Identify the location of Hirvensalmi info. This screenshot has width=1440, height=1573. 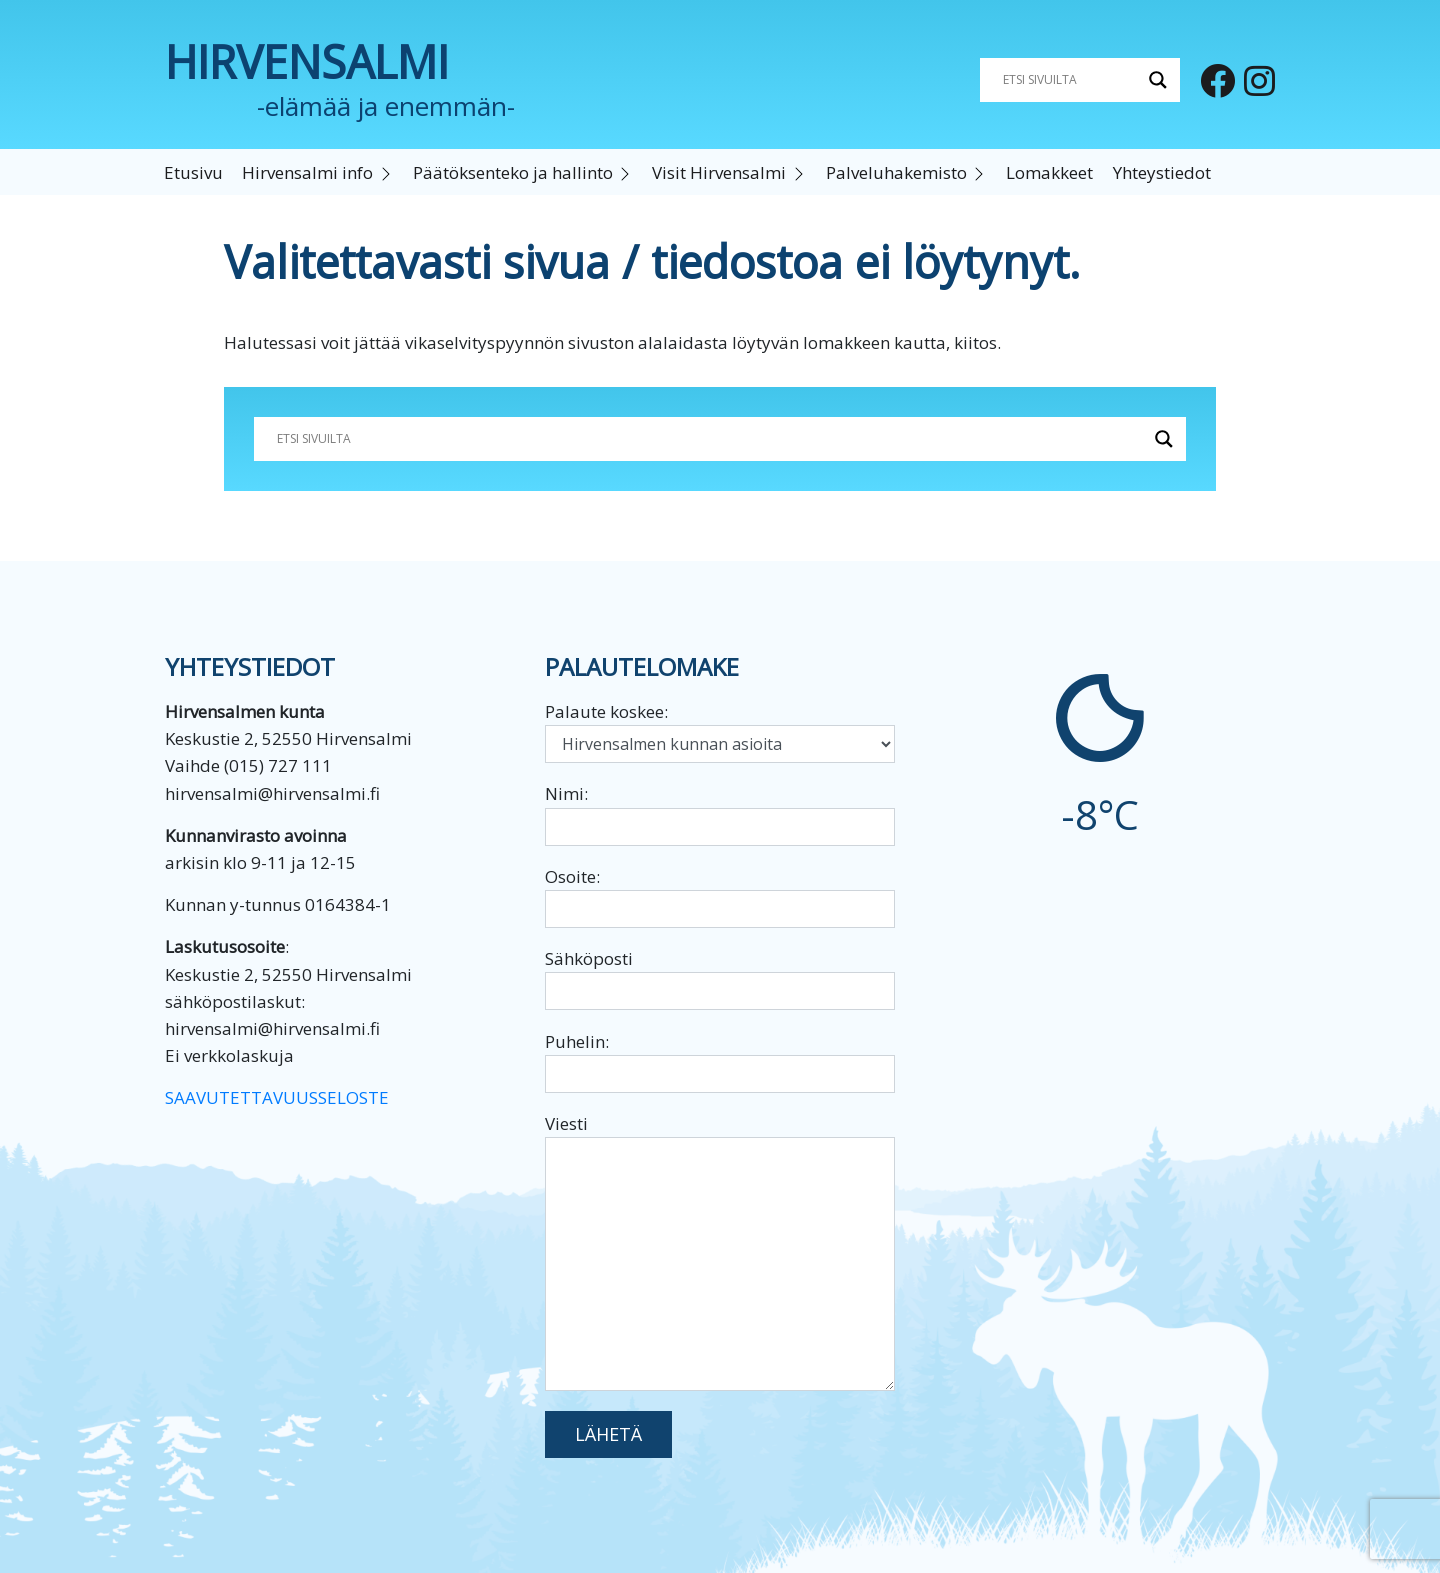
(307, 172).